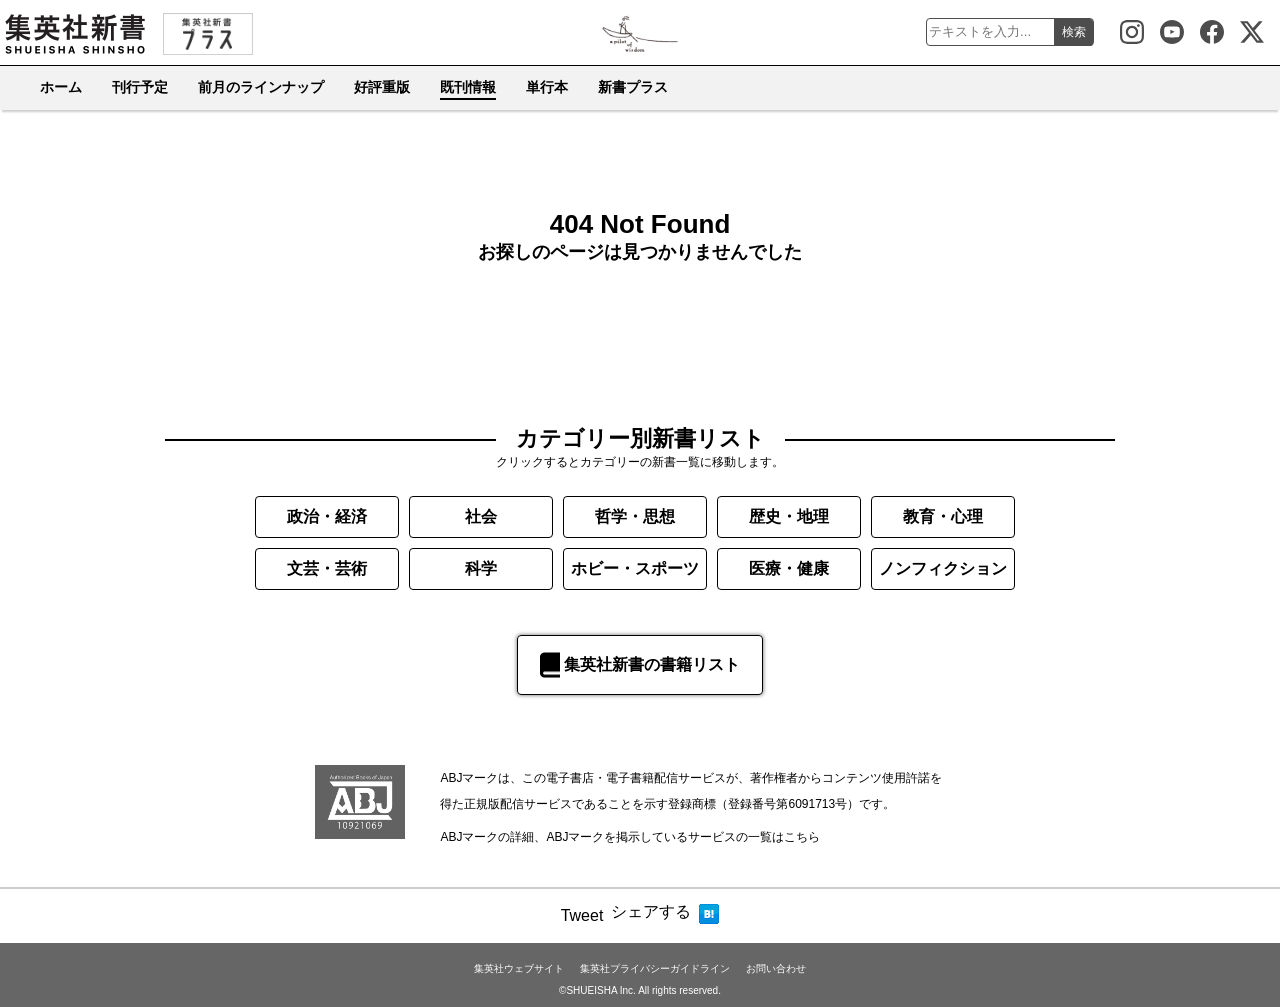 Image resolution: width=1280 pixels, height=1007 pixels. What do you see at coordinates (776, 968) in the screenshot?
I see `お問い合わせ` at bounding box center [776, 968].